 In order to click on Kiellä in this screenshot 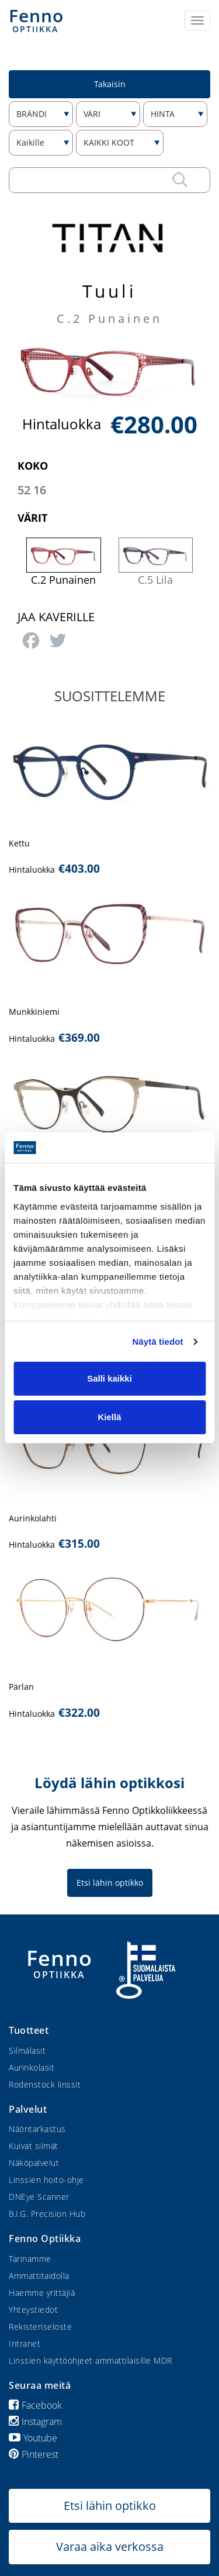, I will do `click(109, 1417)`.